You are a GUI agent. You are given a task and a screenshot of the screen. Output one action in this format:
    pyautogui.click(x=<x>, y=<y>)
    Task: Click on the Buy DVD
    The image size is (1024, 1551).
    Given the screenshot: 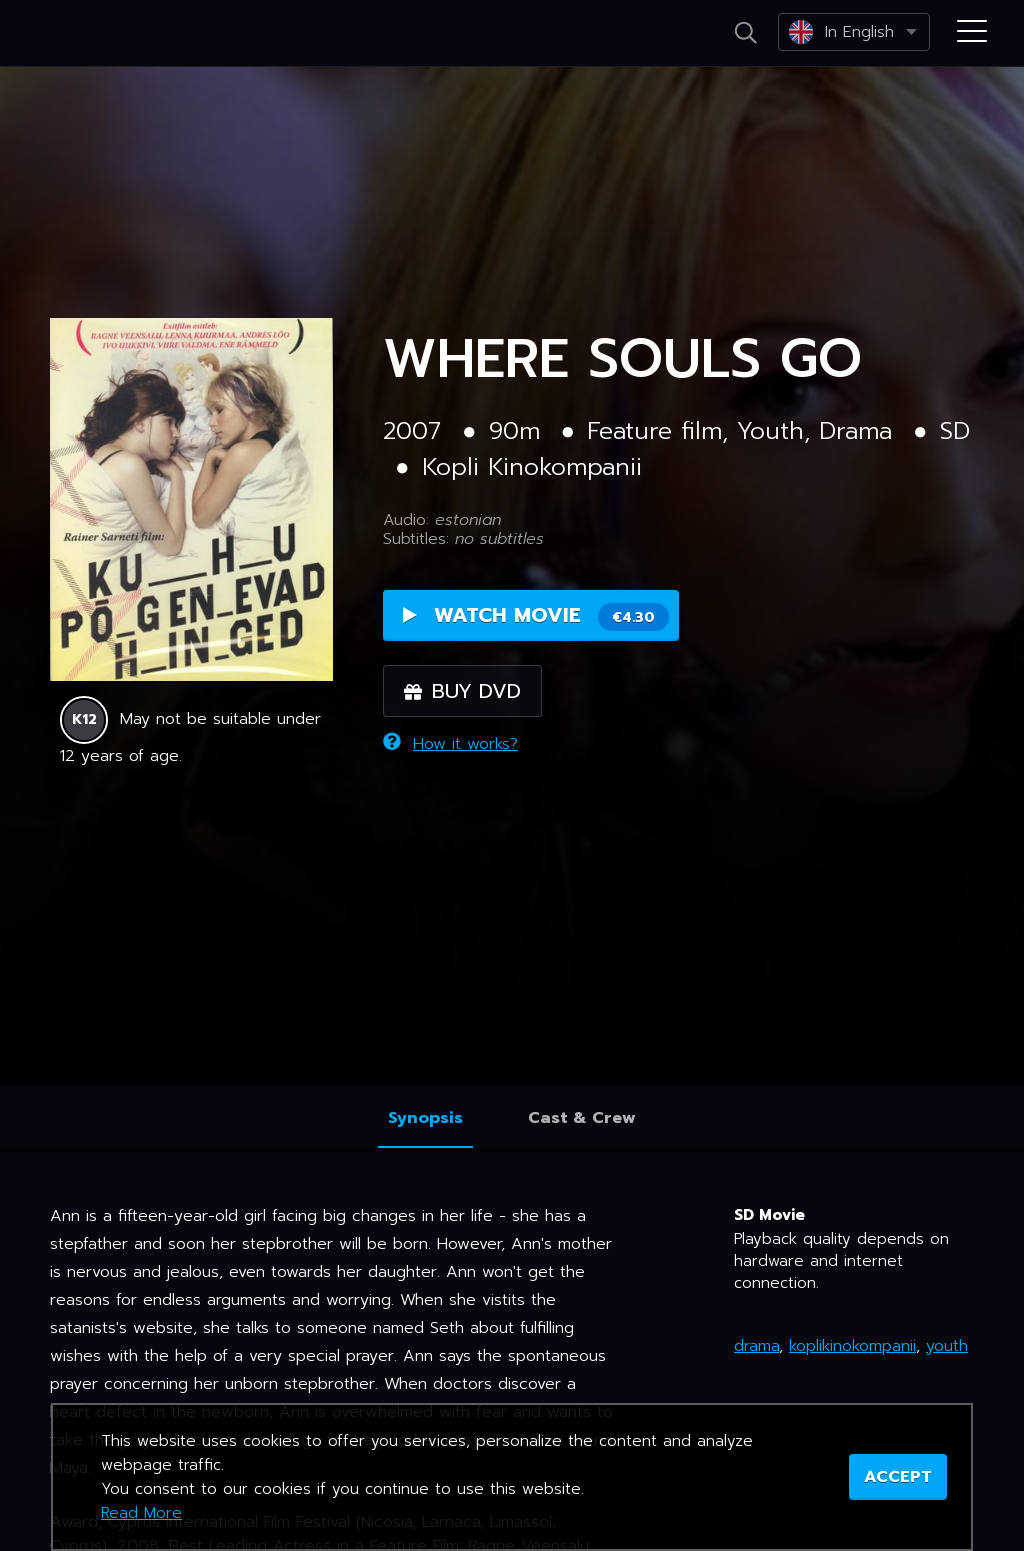 What is the action you would take?
    pyautogui.click(x=462, y=691)
    